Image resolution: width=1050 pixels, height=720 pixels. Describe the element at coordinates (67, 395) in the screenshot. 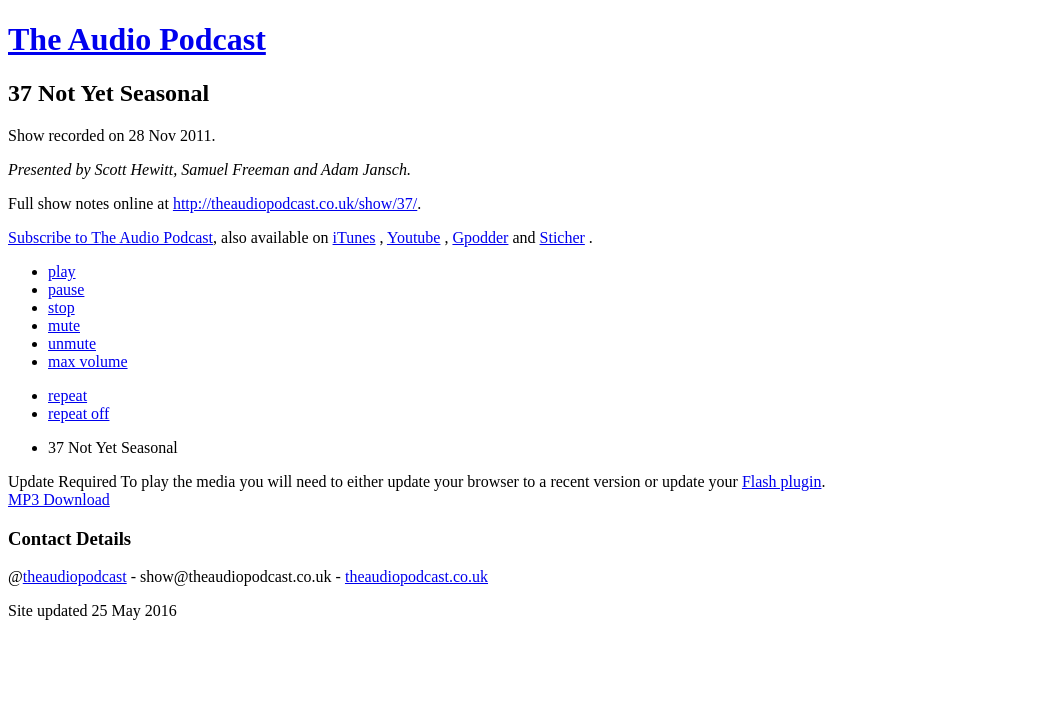

I see `repeat` at that location.